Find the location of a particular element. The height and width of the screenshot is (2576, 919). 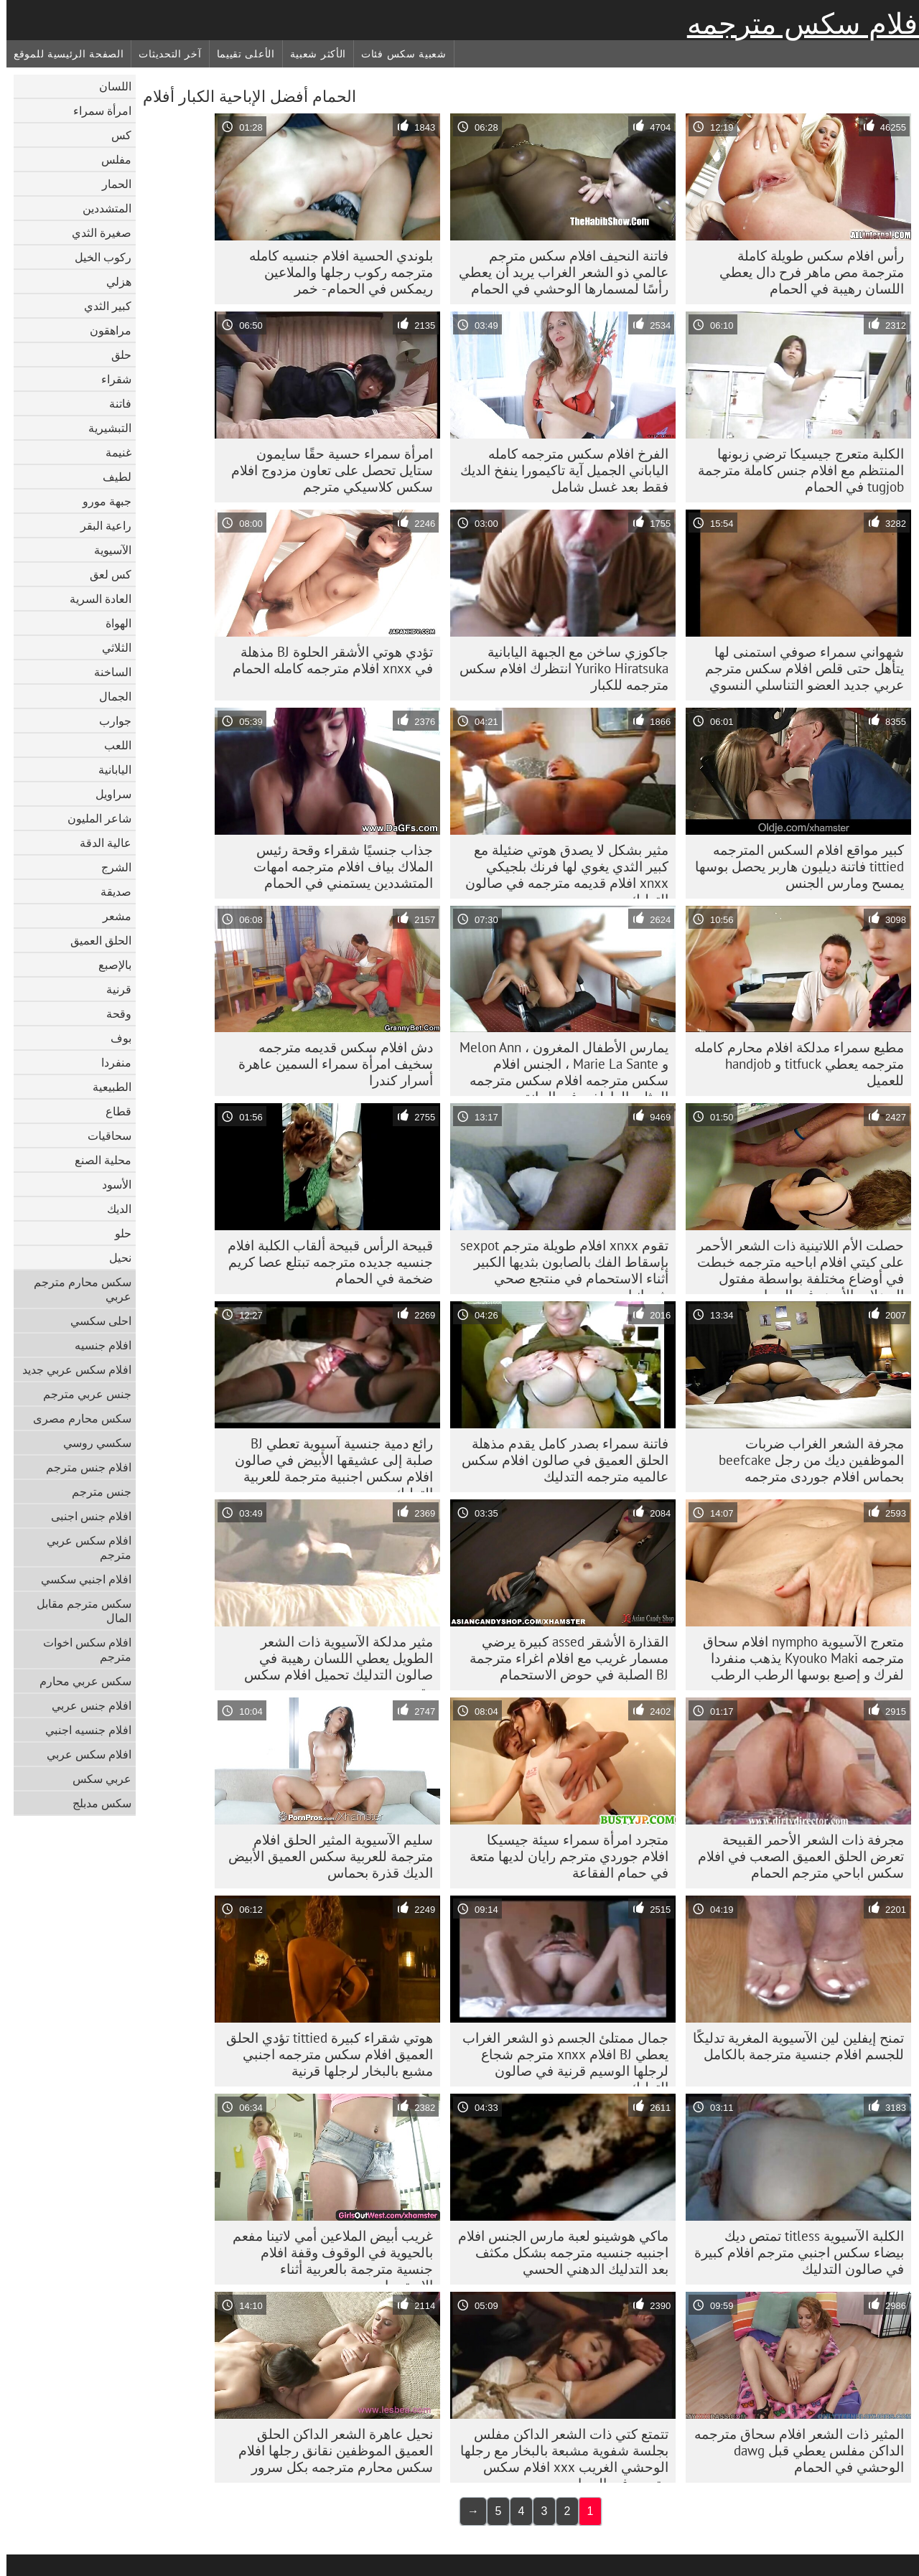

الطبيعية is located at coordinates (105, 1086).